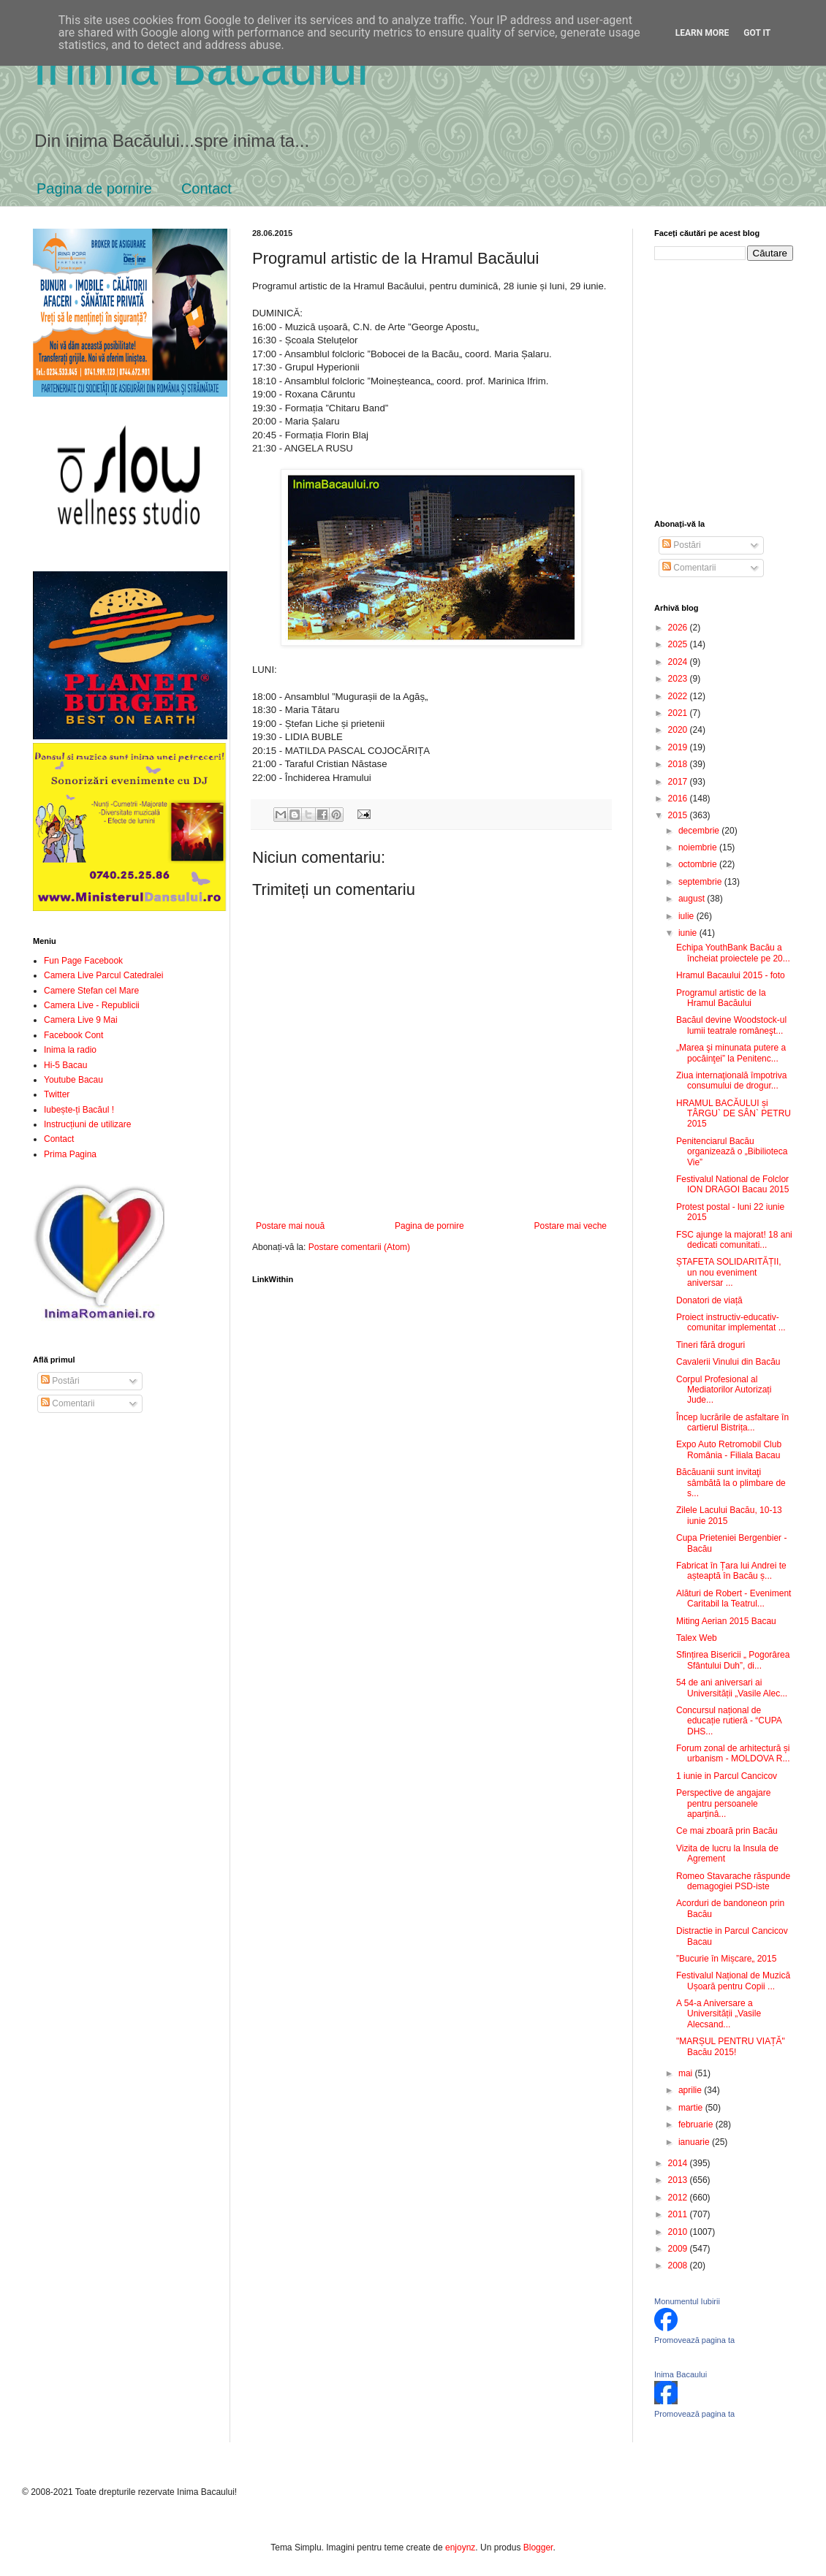  Describe the element at coordinates (710, 1345) in the screenshot. I see `Tineri fără droguri` at that location.